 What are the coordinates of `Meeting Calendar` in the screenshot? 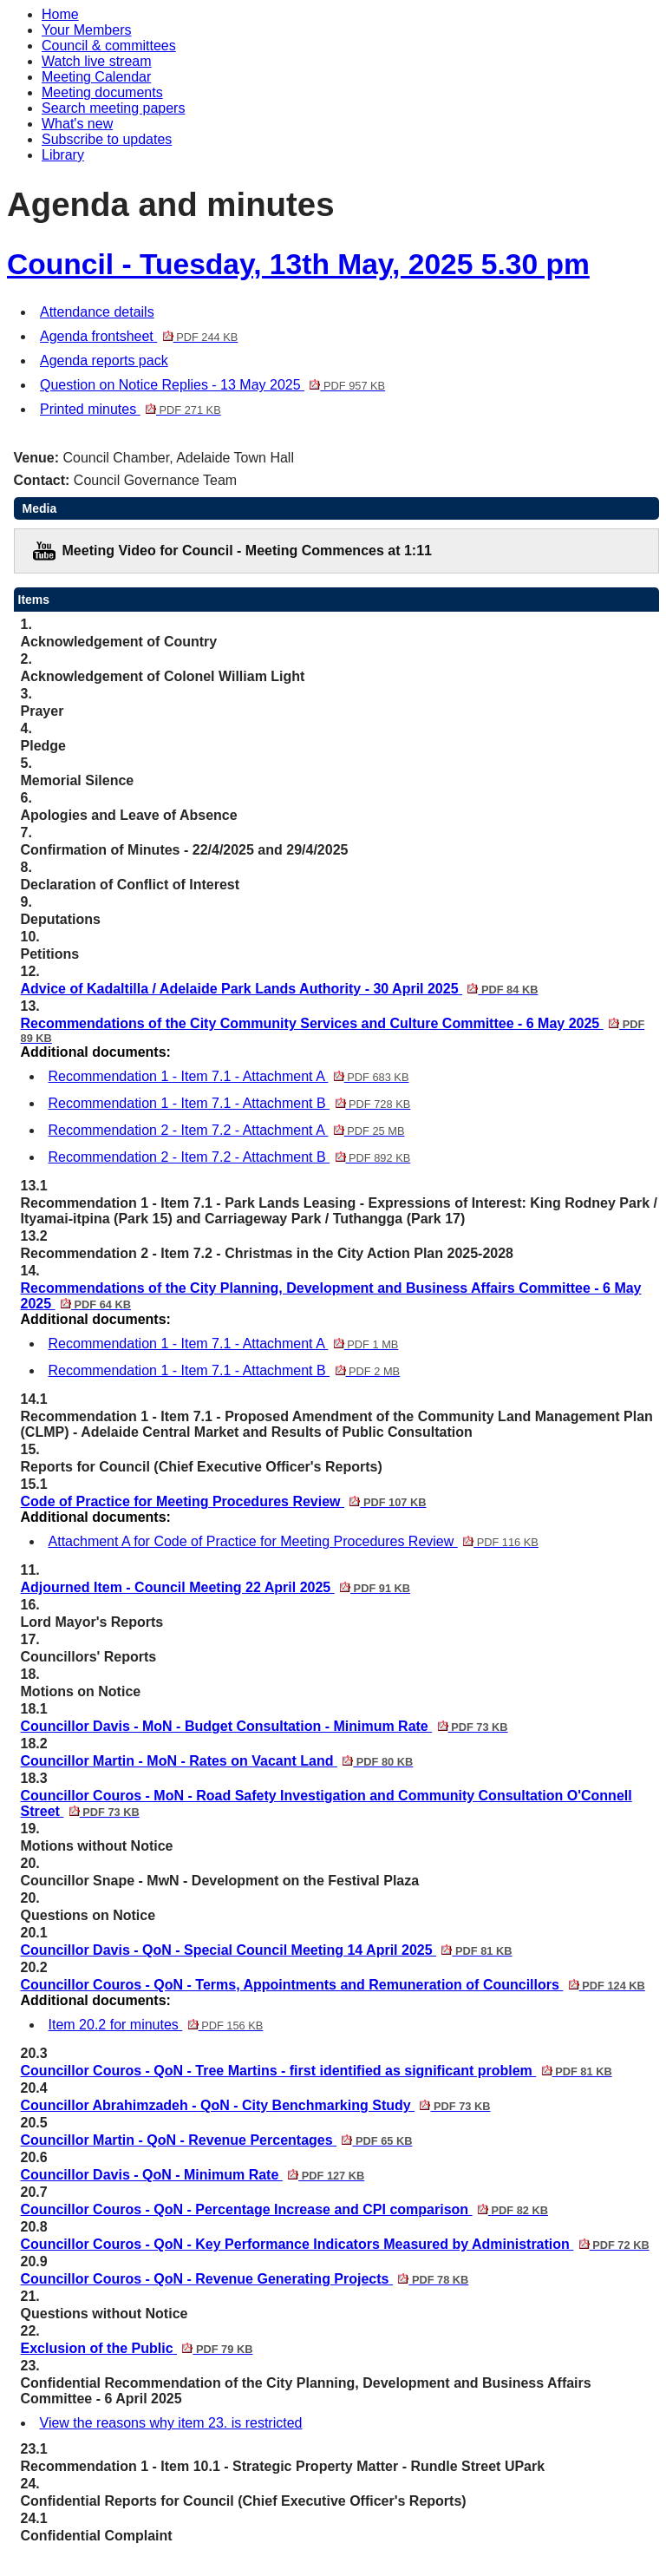 It's located at (96, 76).